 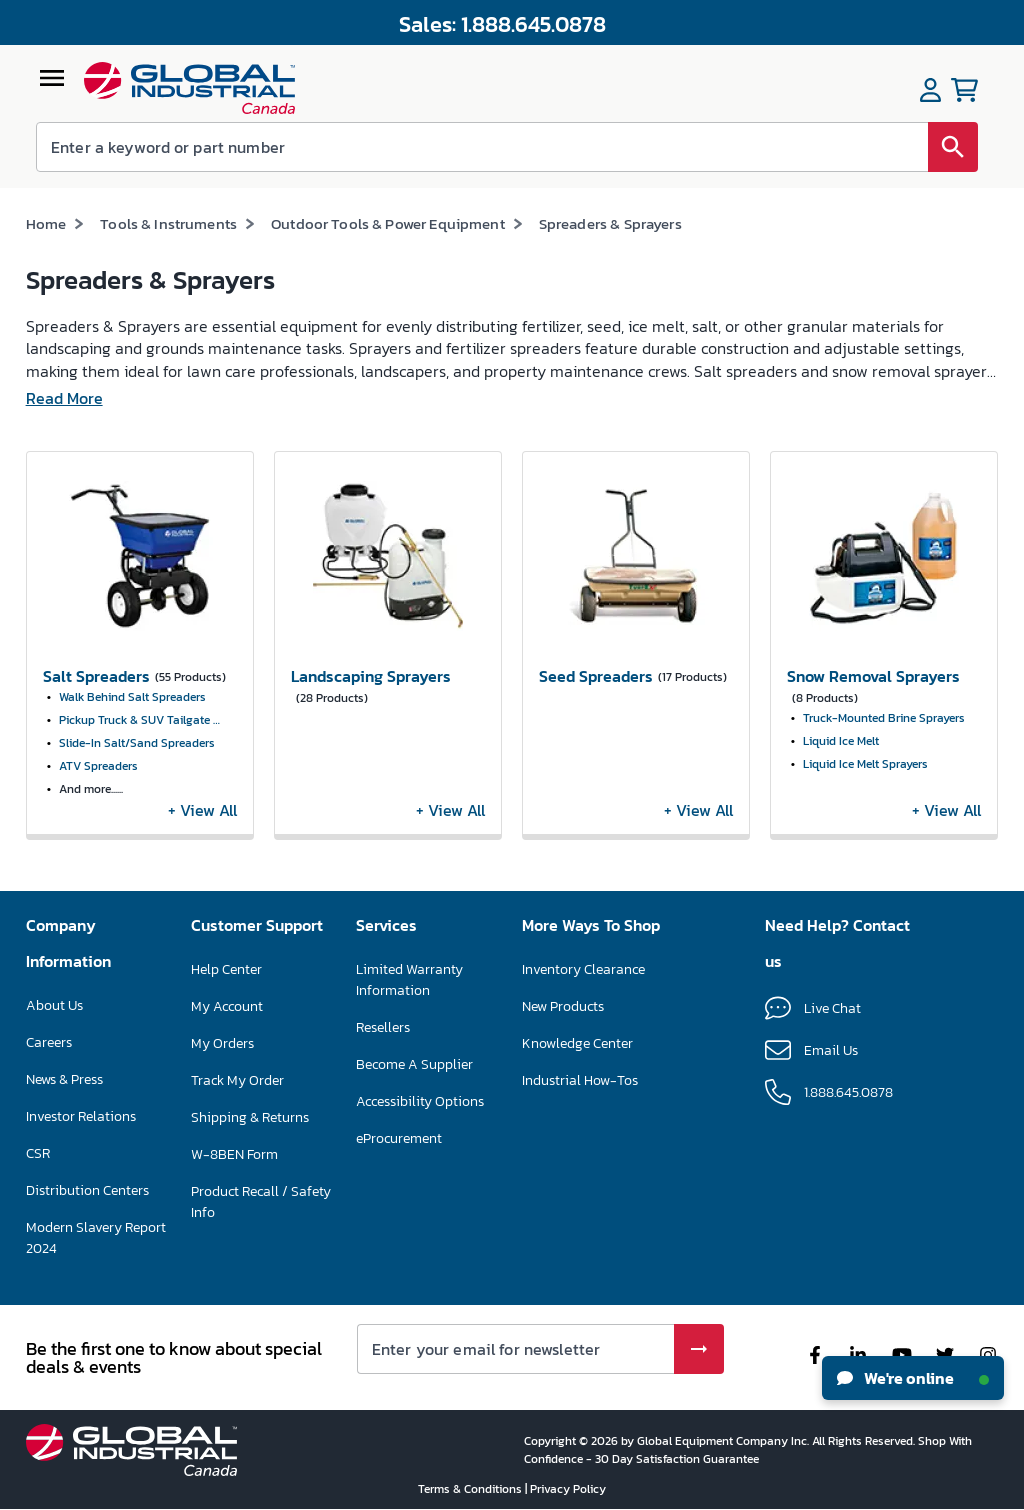 I want to click on Outdoor Tools & Power Equipment, so click(x=388, y=223).